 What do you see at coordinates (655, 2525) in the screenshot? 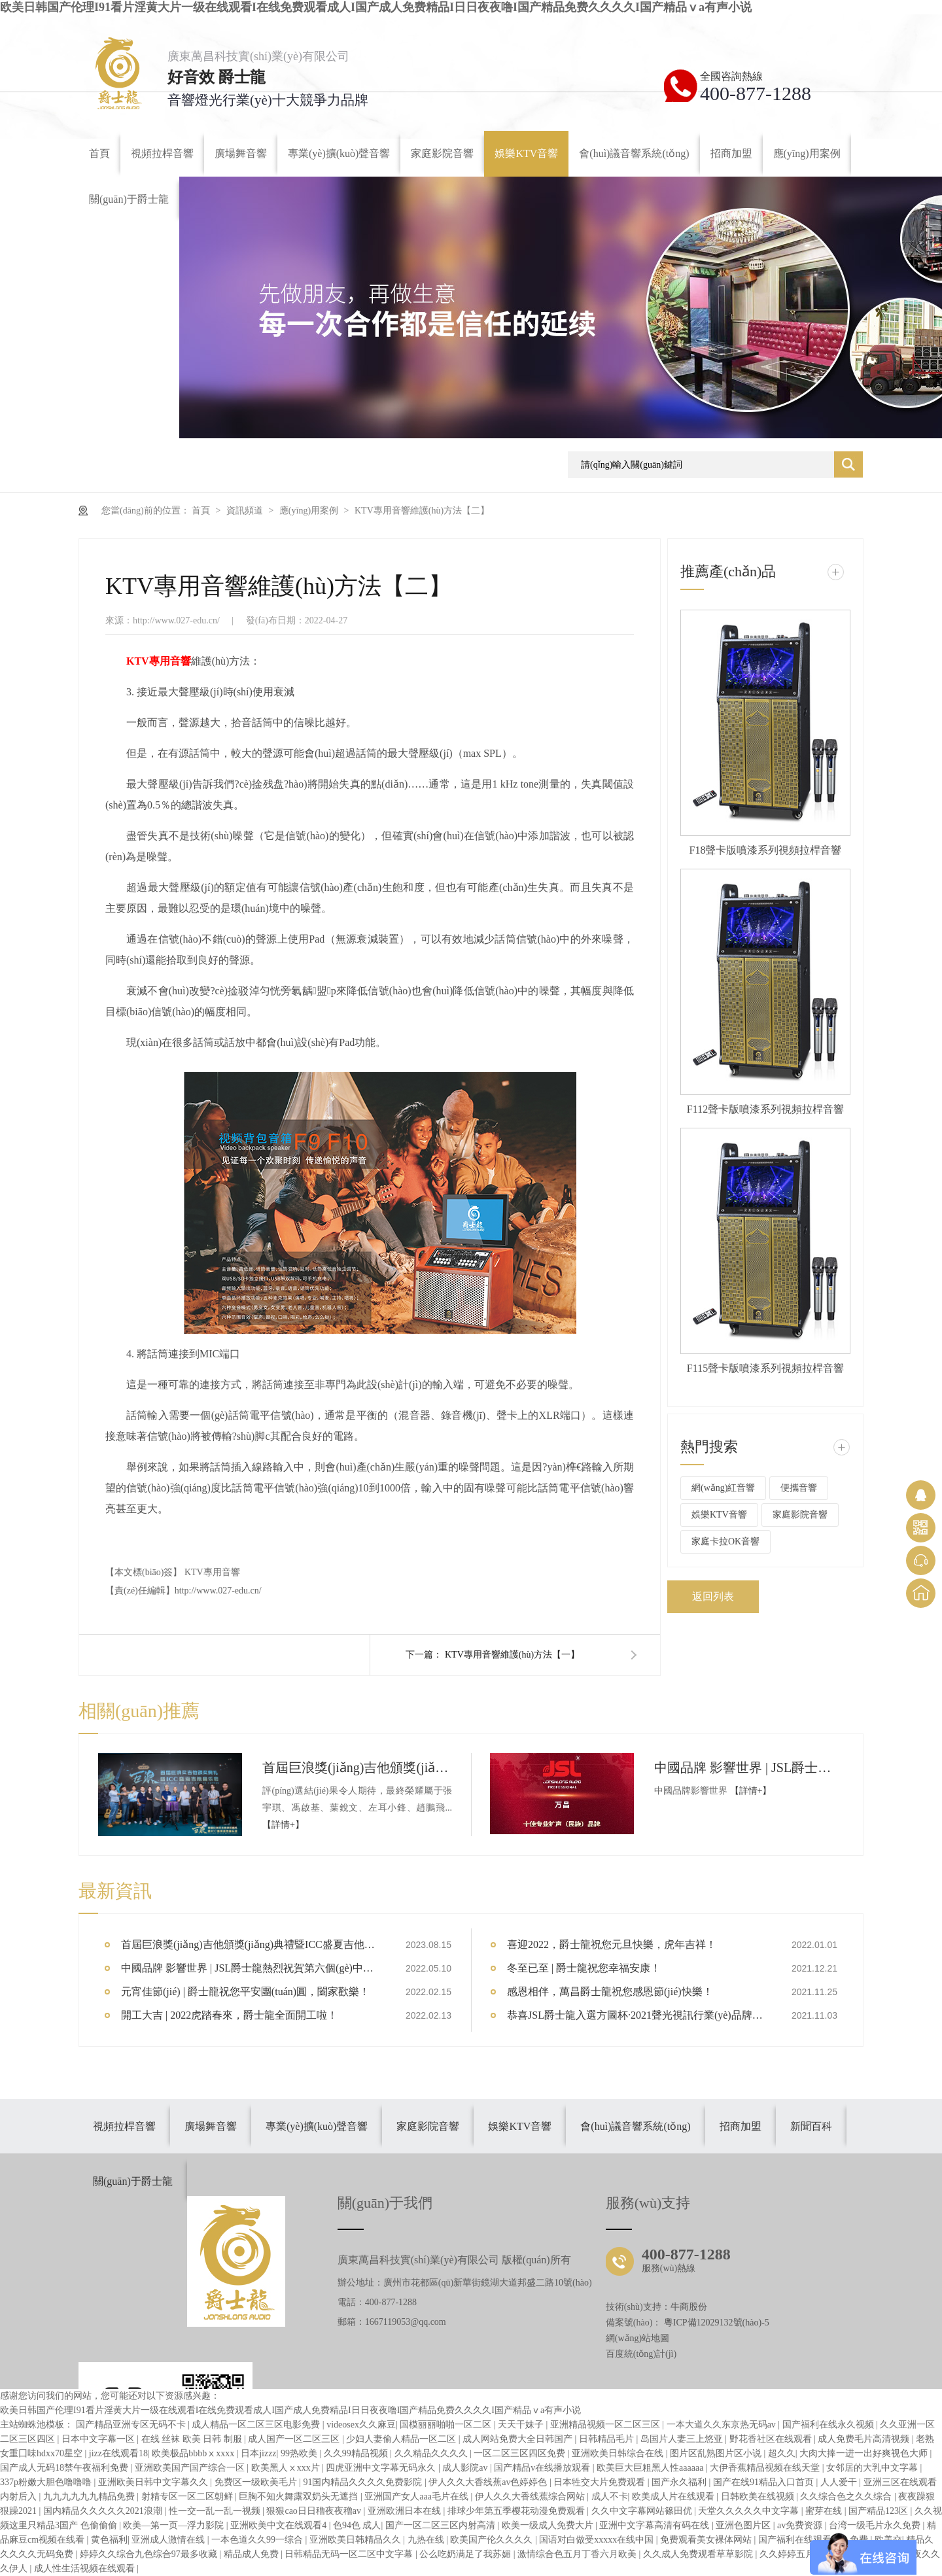
I see `亚洲中文字幕高清有码在线` at bounding box center [655, 2525].